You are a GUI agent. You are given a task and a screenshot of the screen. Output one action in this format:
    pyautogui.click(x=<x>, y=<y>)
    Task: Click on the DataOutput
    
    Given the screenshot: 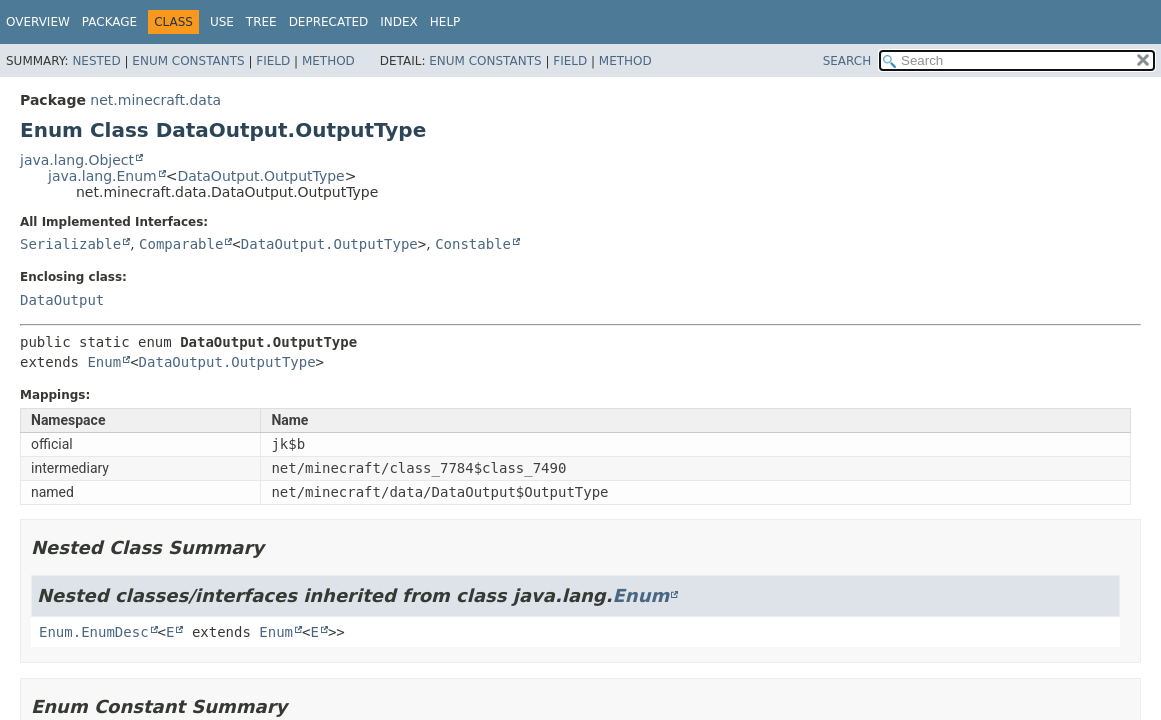 What is the action you would take?
    pyautogui.click(x=62, y=300)
    